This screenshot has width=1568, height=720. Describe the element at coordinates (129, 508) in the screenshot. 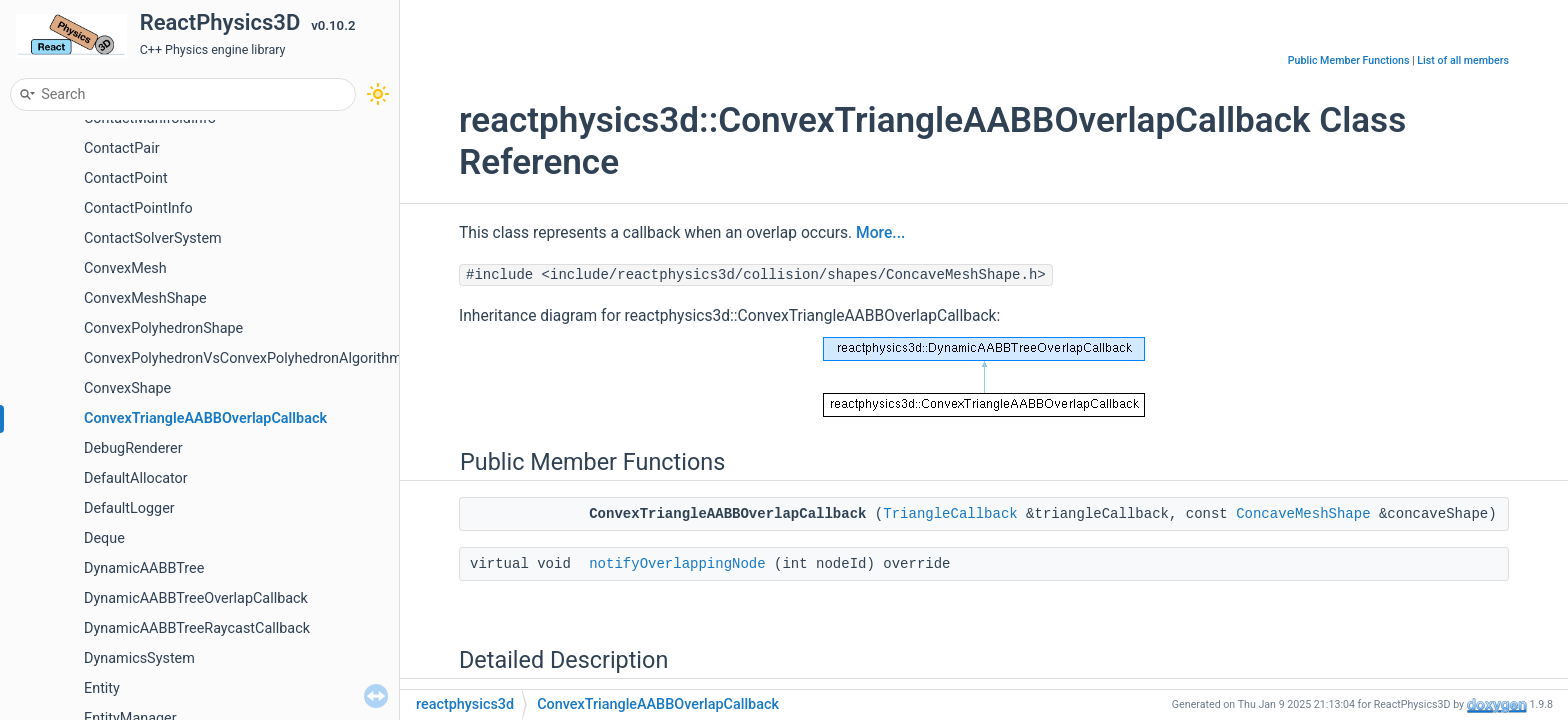

I see `DefaultLogger` at that location.